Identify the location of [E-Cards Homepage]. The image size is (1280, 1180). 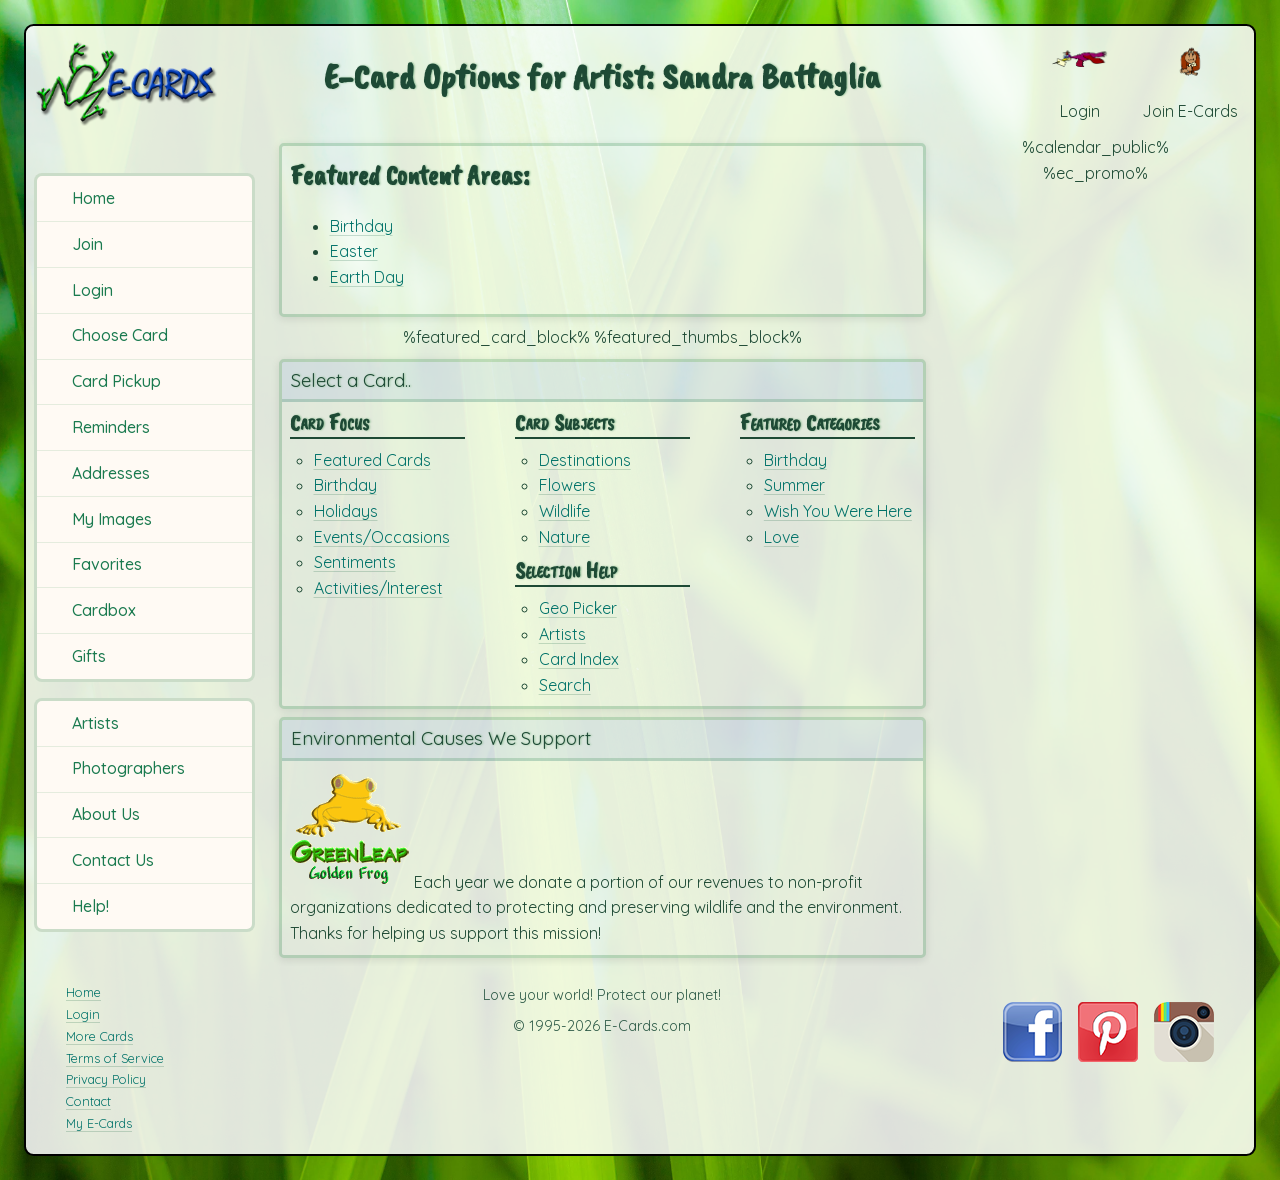
(147, 83).